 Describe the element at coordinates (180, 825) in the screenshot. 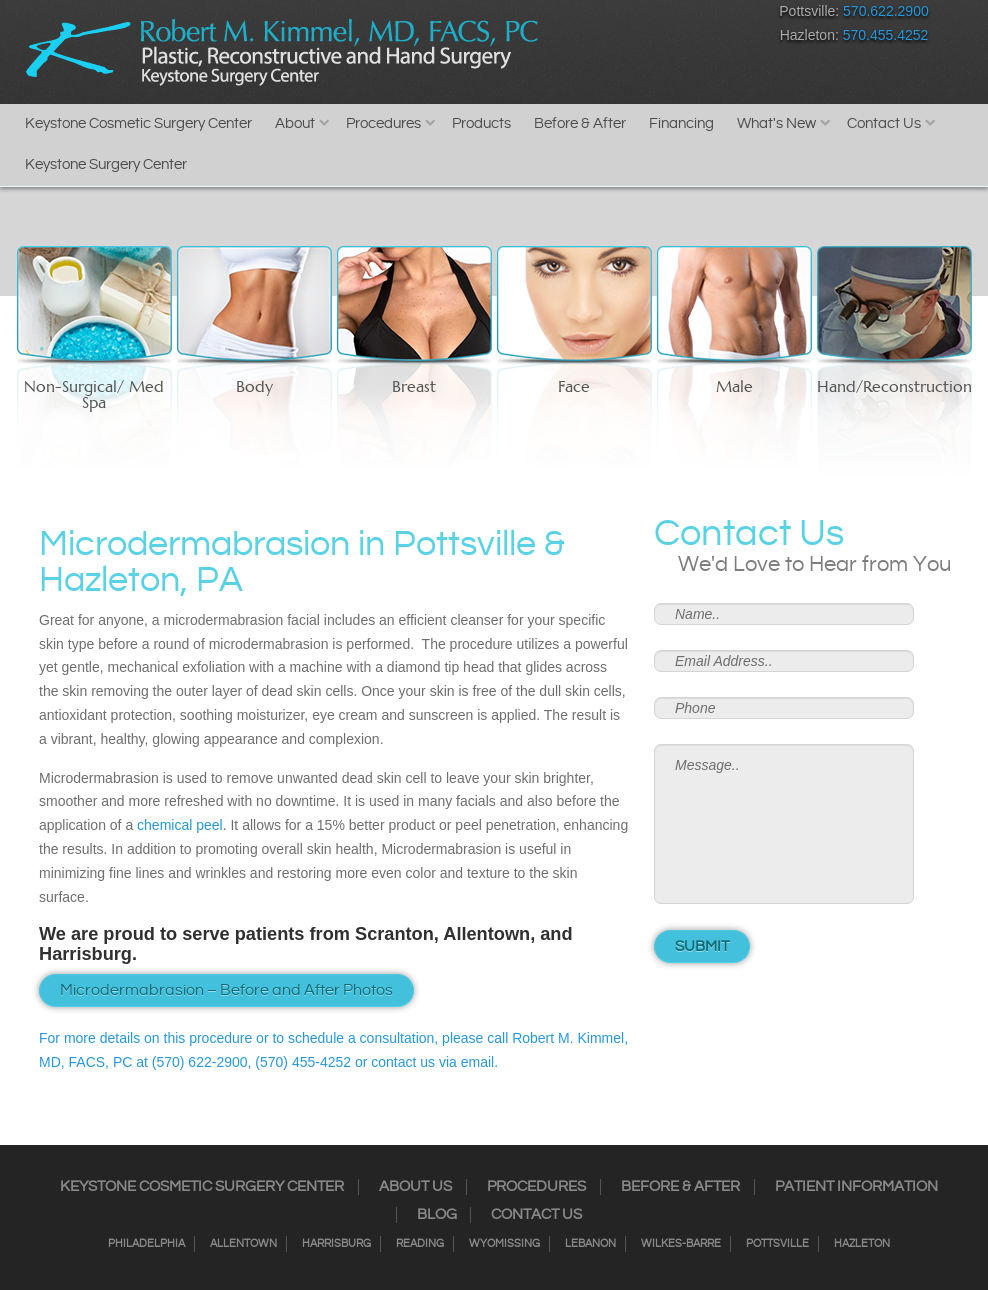

I see `chemical peel` at that location.